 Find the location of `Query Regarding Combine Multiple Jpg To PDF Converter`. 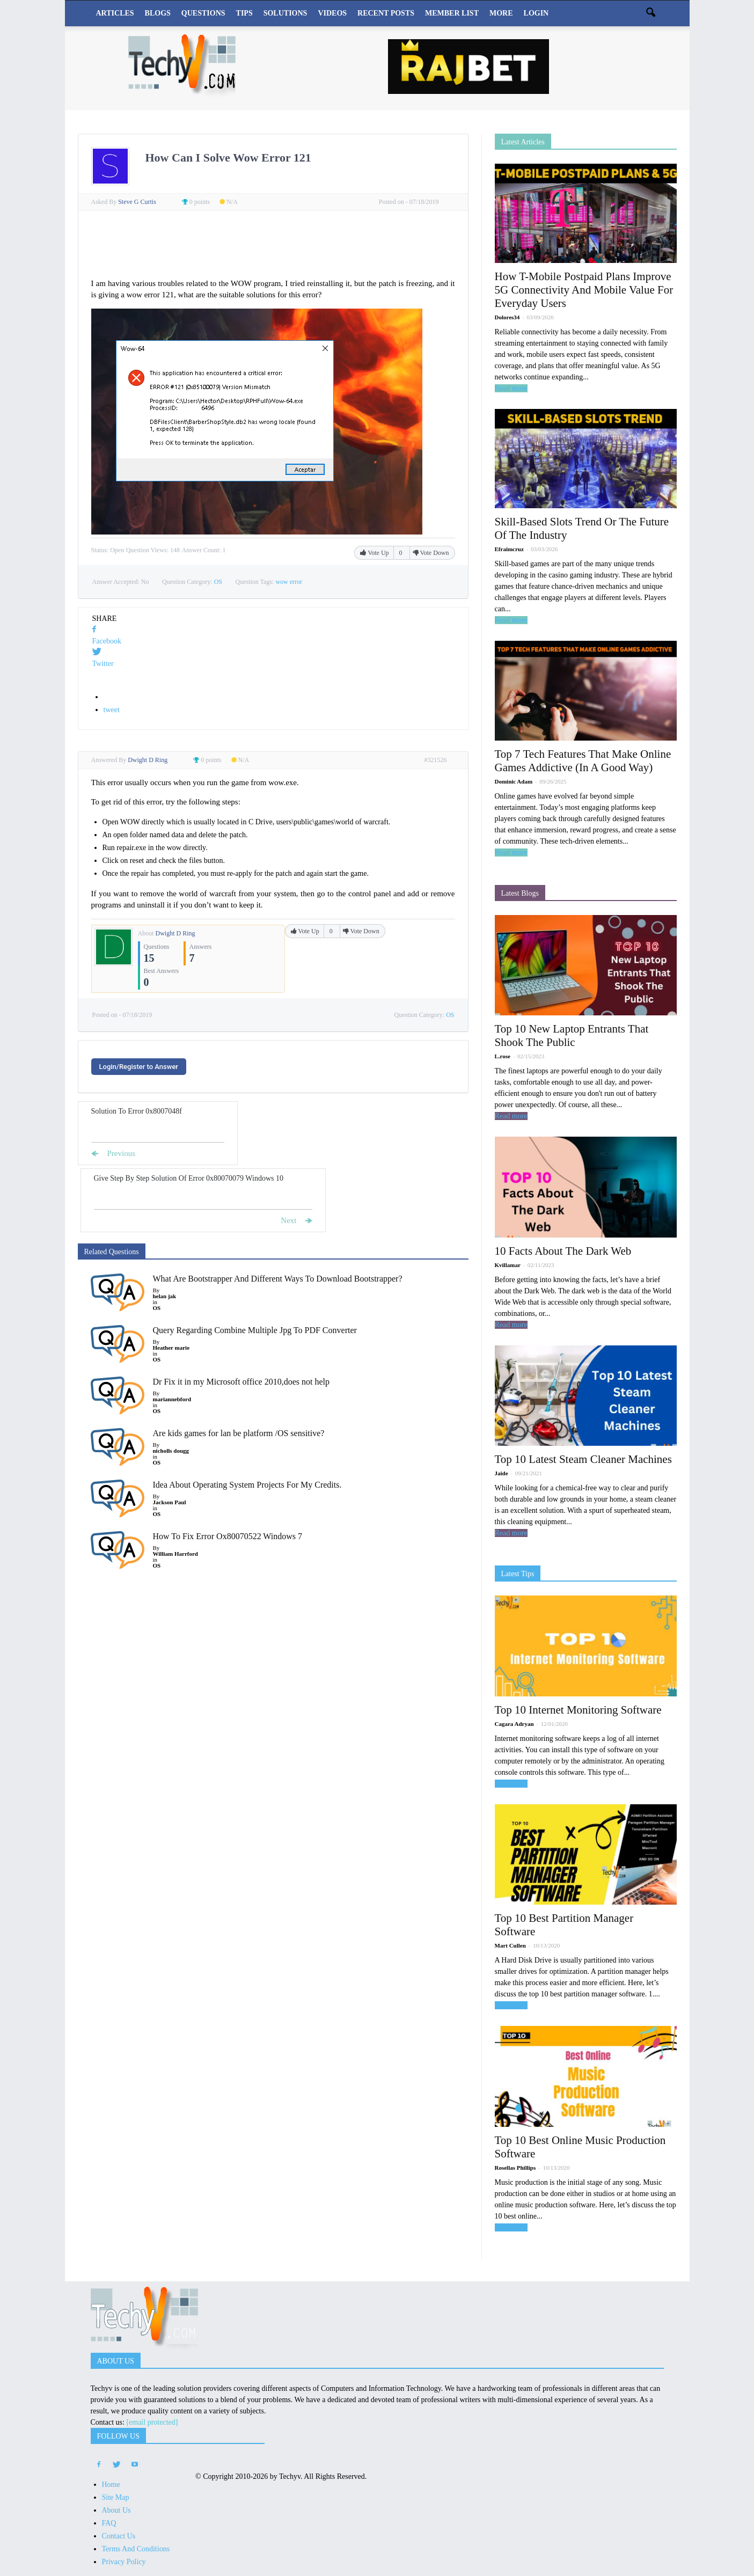

Query Regarding Combine Multiple Jpg To PDF Converter is located at coordinates (255, 1330).